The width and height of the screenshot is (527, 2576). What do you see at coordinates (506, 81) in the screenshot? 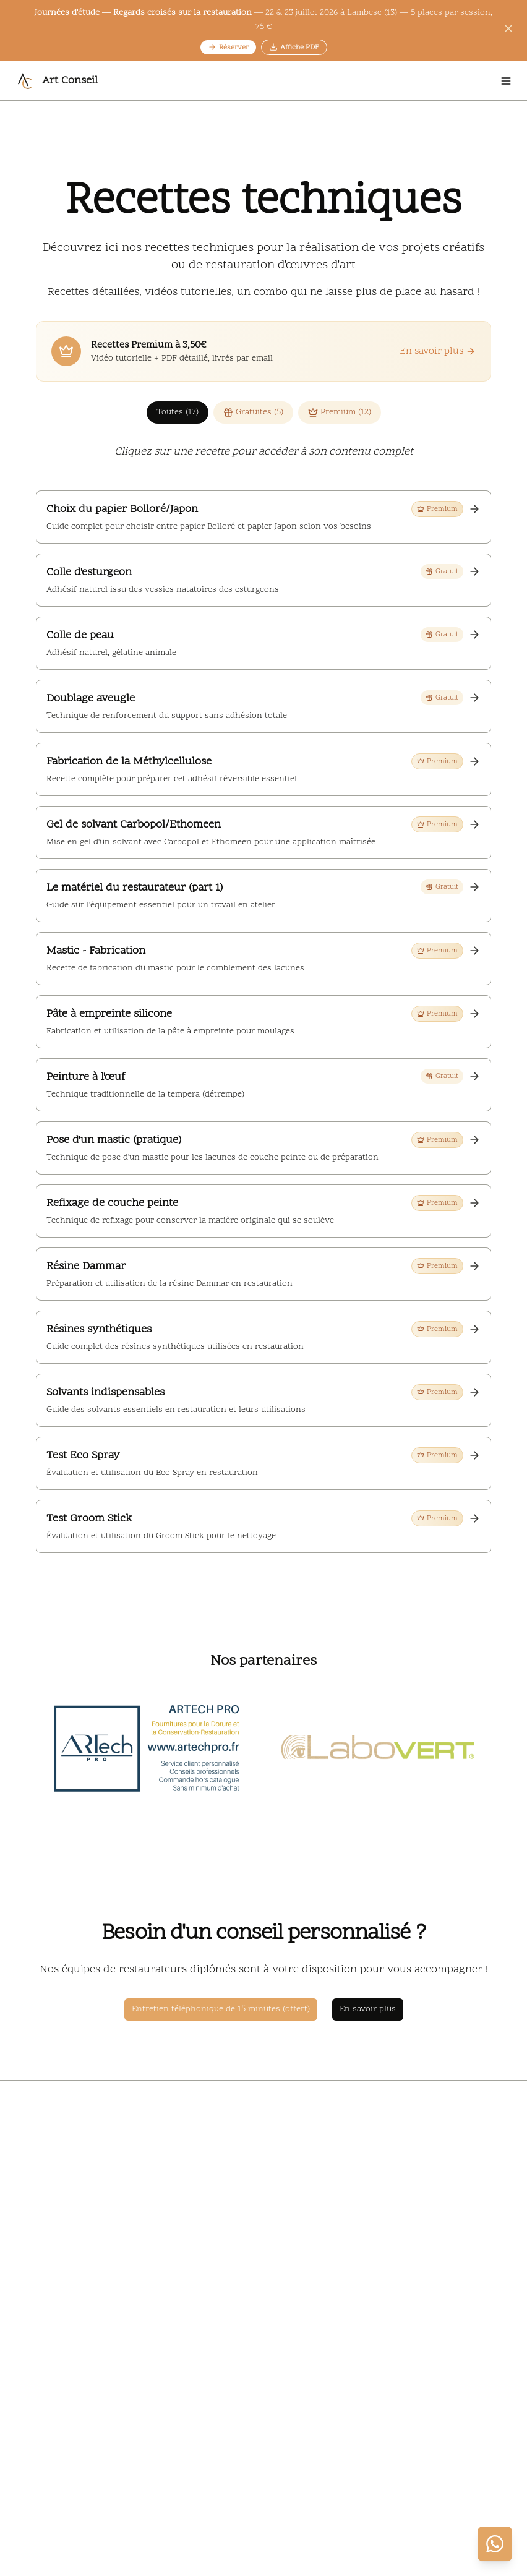
I see `[Open menu]` at bounding box center [506, 81].